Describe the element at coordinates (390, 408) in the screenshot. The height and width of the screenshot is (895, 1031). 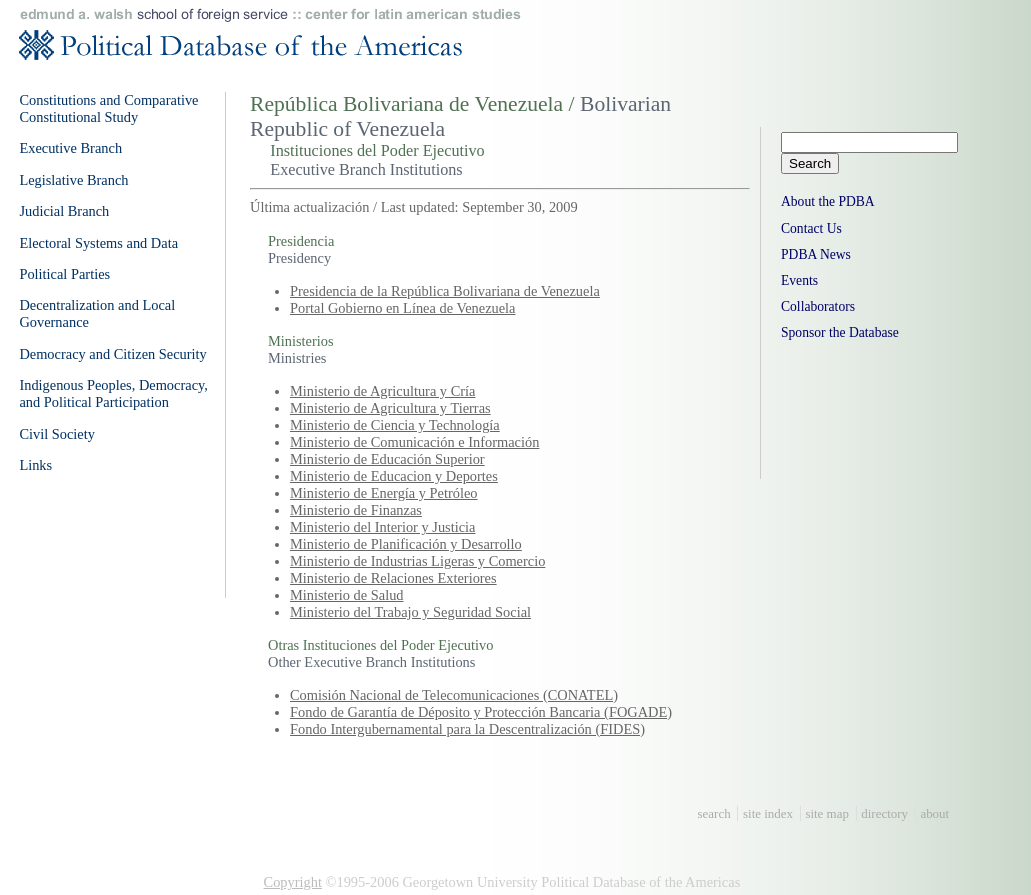
I see `Ministerio de Agricultura y Tierras` at that location.